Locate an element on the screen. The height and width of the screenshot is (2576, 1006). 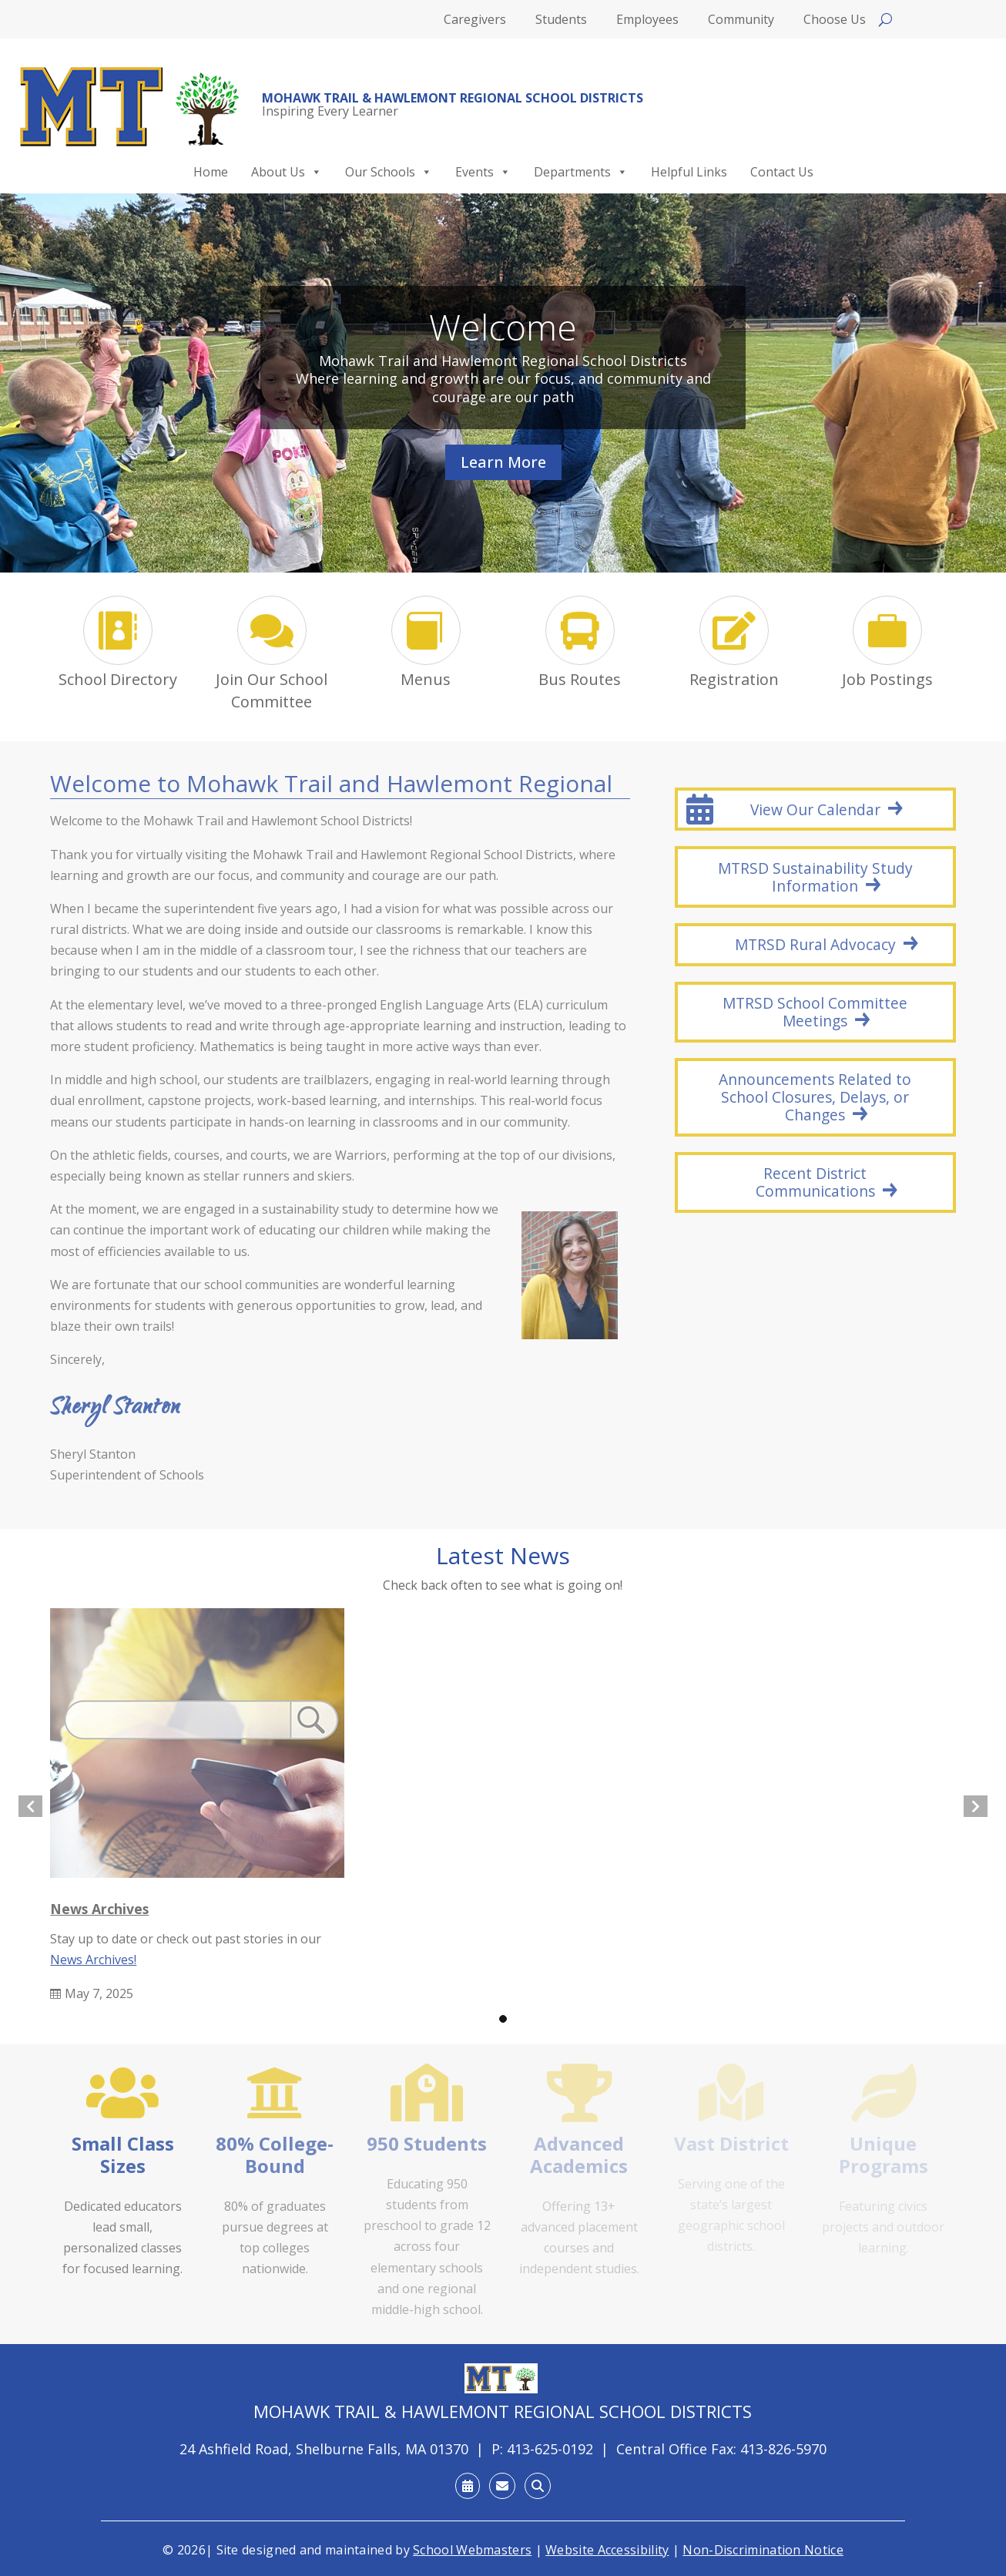
Menus [link] is located at coordinates (426, 679).